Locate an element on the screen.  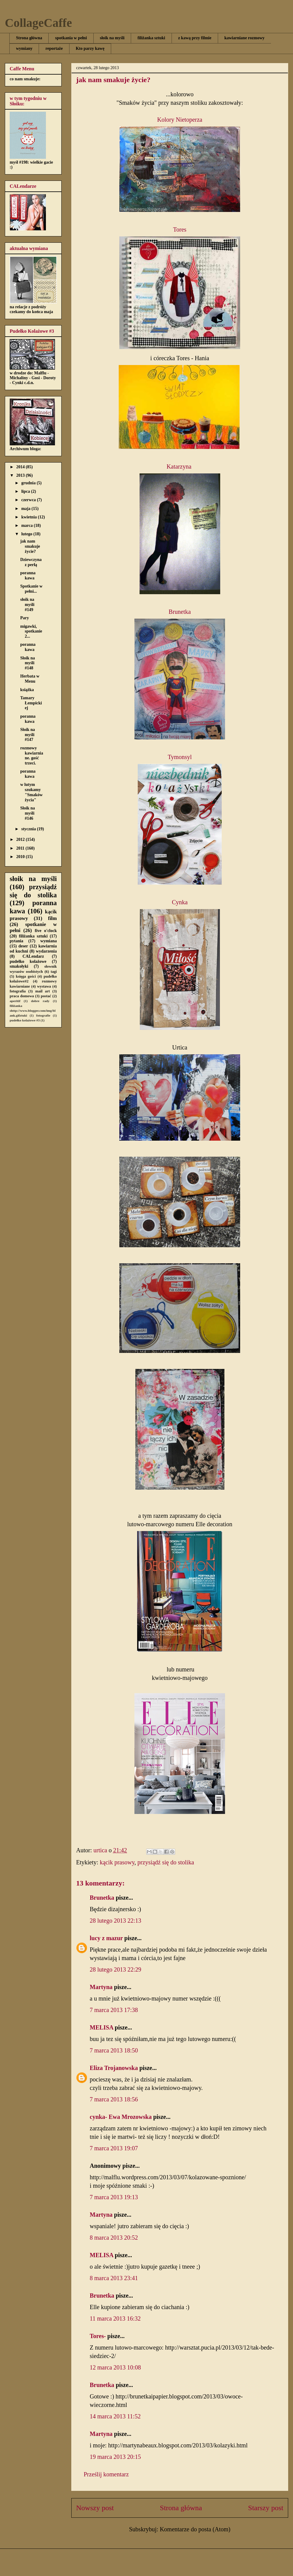
Kolory Nietoperza is located at coordinates (179, 119).